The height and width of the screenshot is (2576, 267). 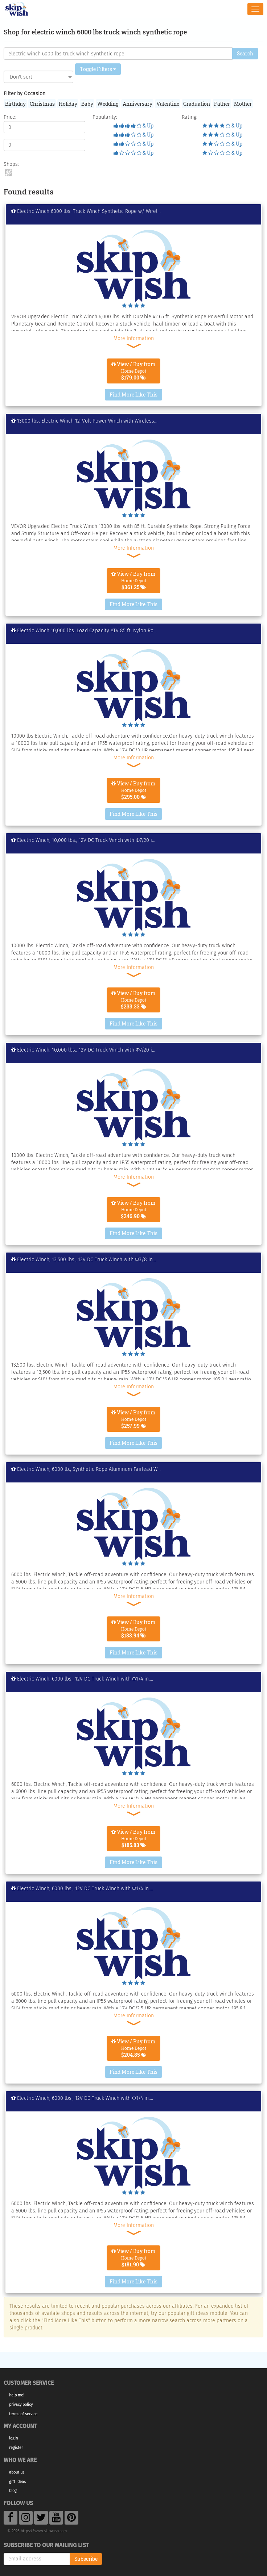 What do you see at coordinates (15, 103) in the screenshot?
I see `Birthday` at bounding box center [15, 103].